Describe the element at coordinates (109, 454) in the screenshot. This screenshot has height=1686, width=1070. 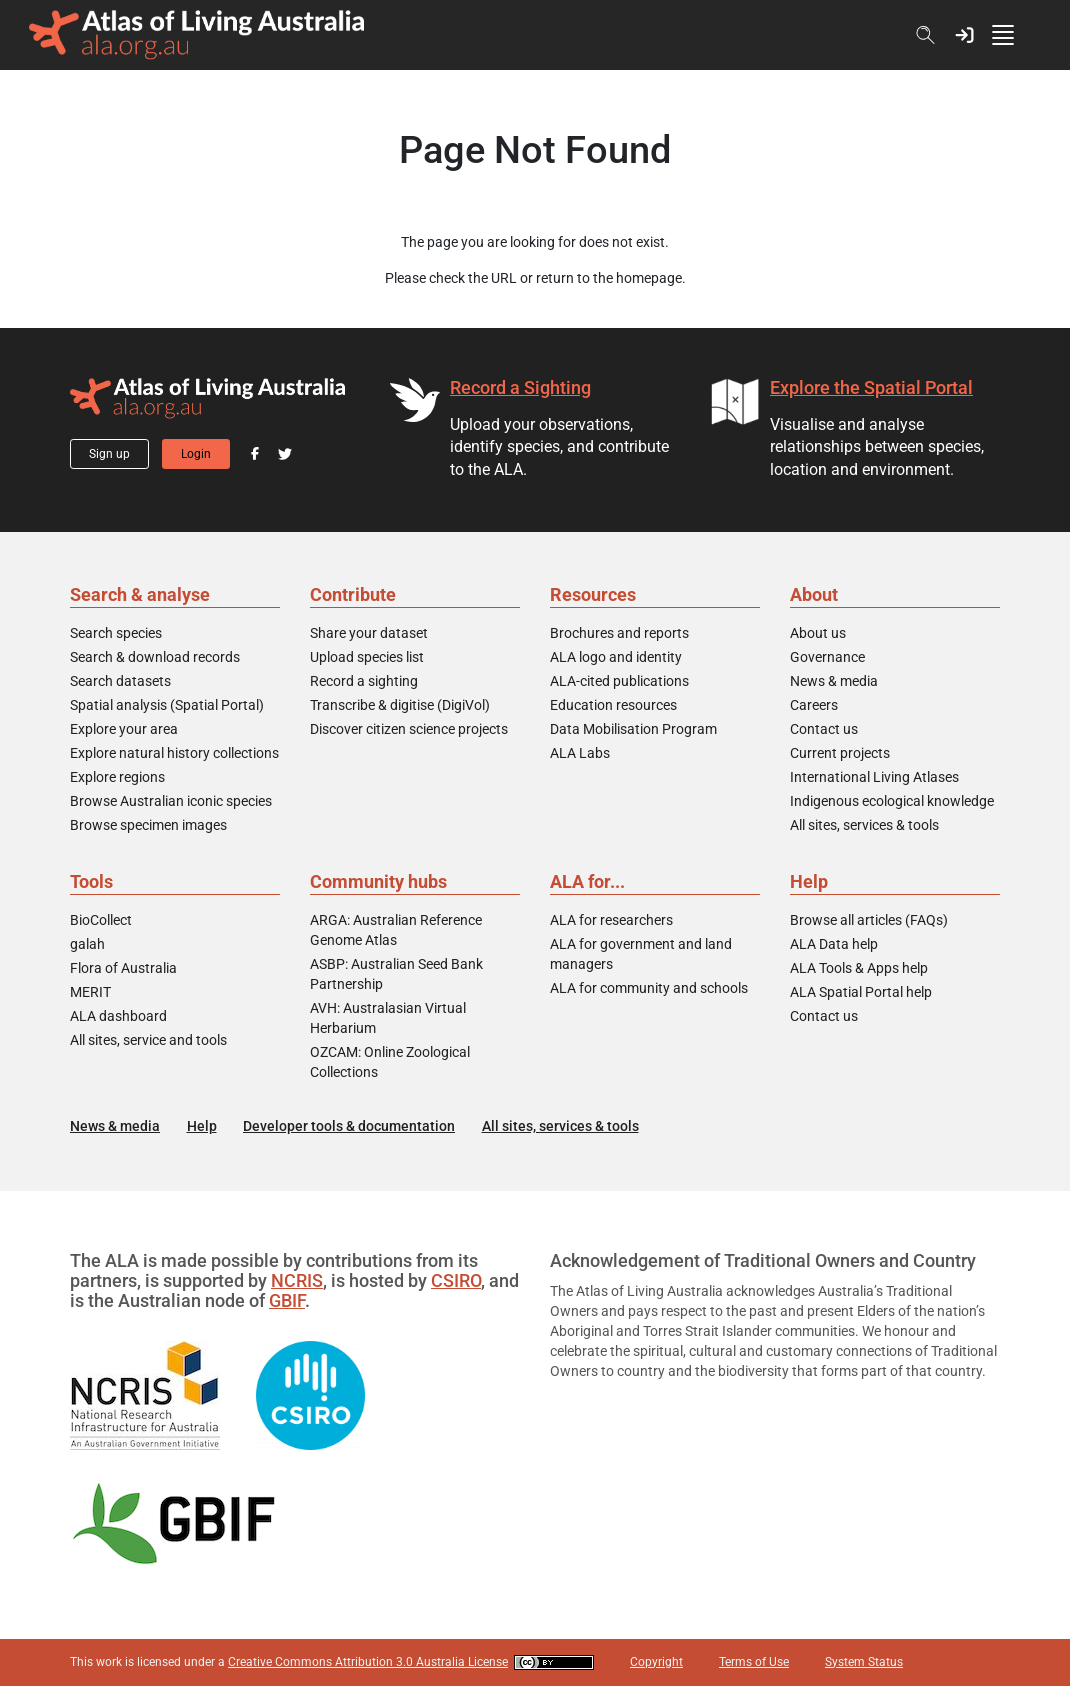
I see `Sign up [button]` at that location.